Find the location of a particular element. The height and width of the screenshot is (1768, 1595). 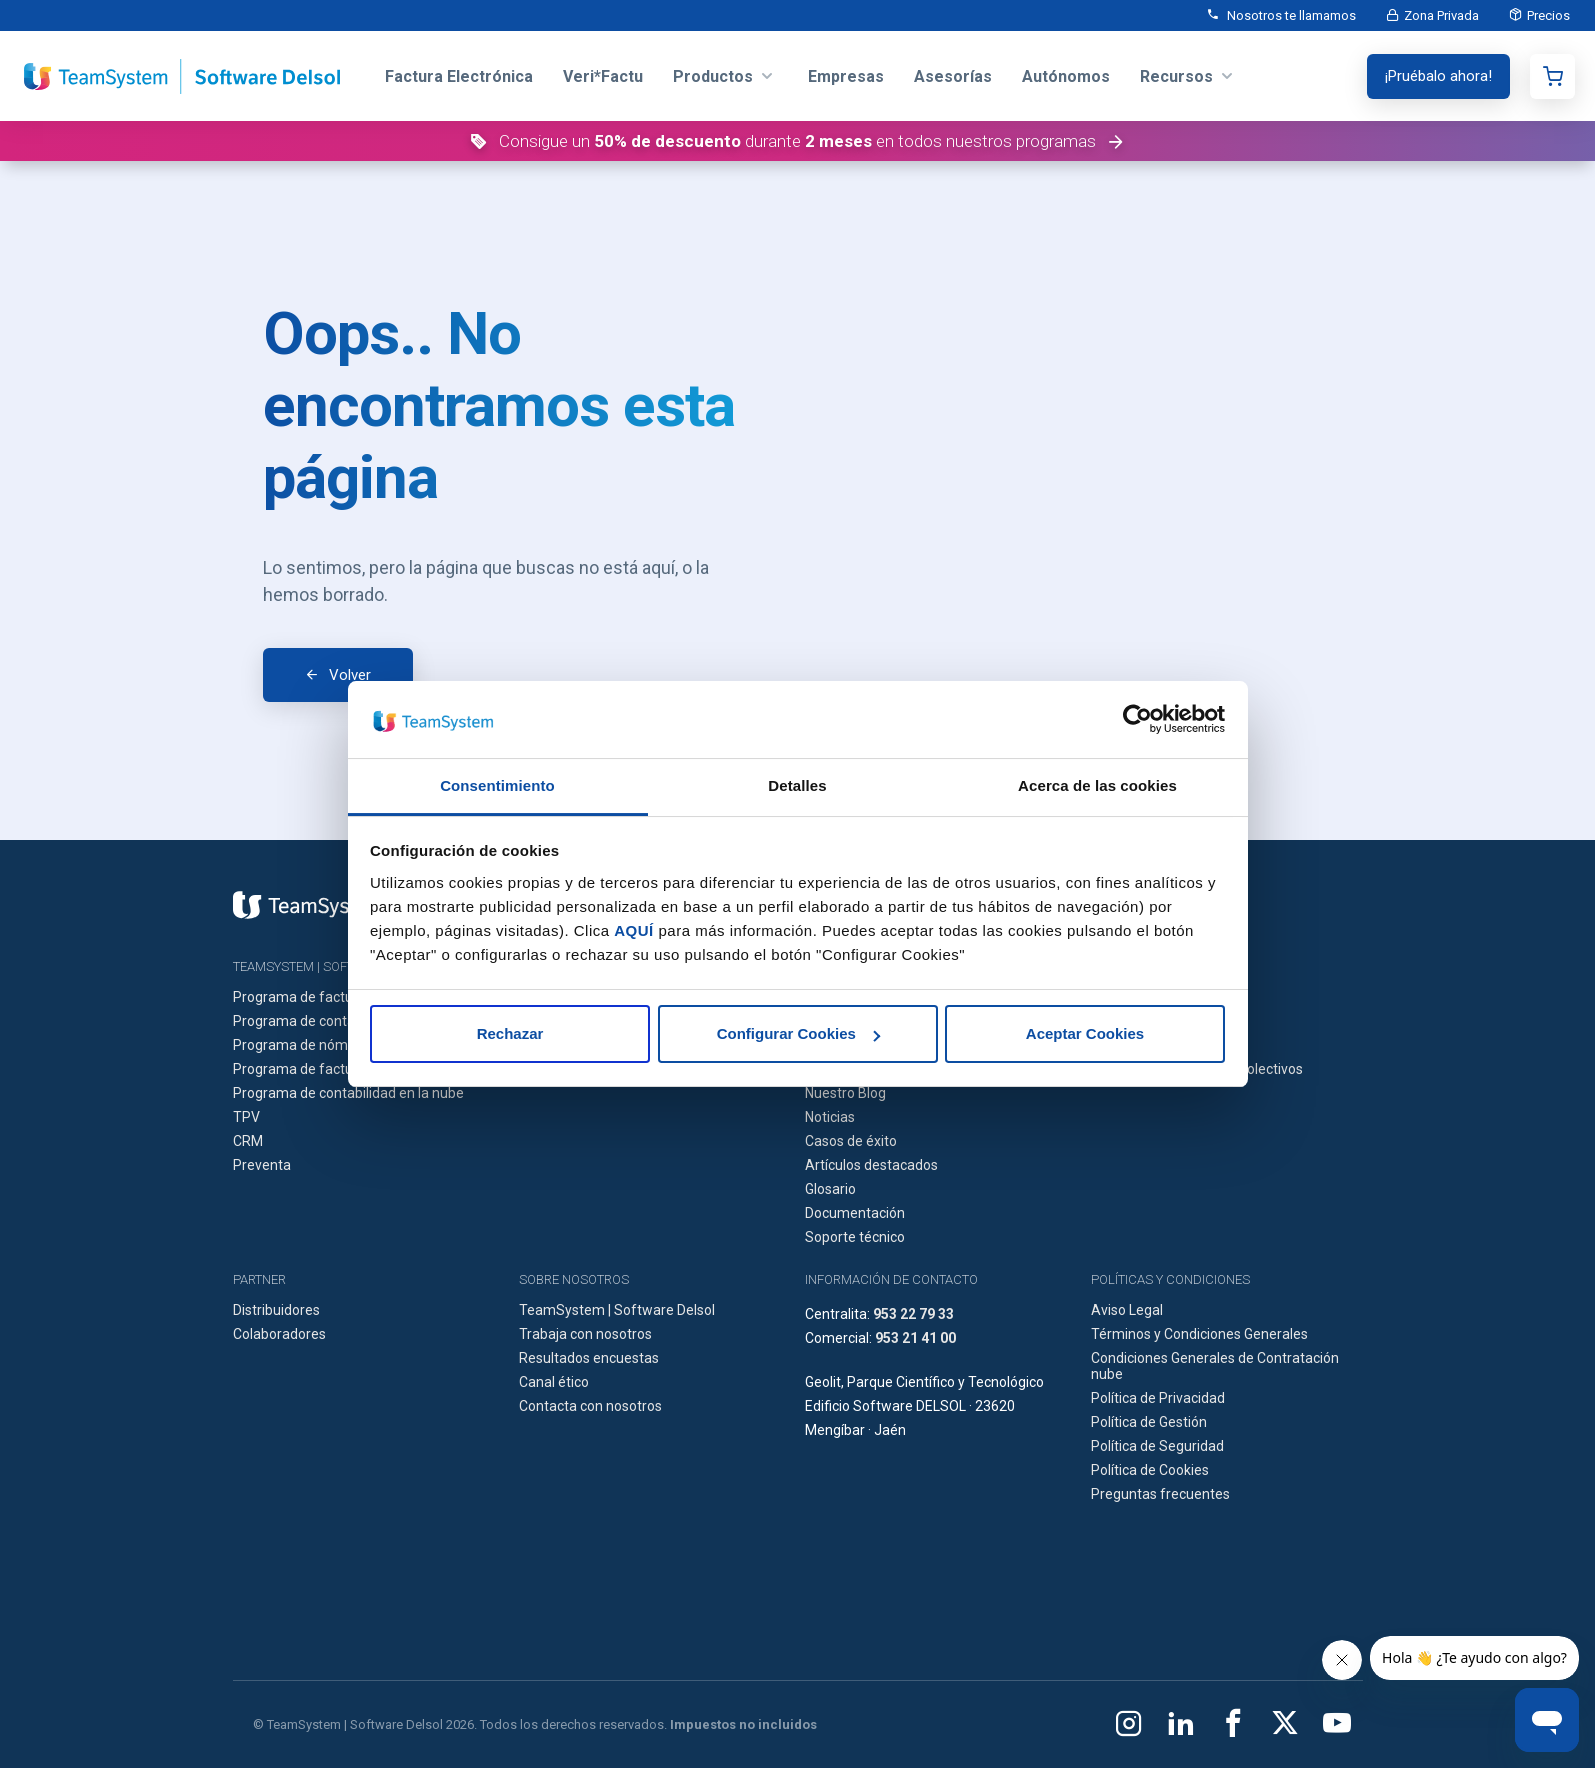

Consentimiento [tab] is located at coordinates (497, 785).